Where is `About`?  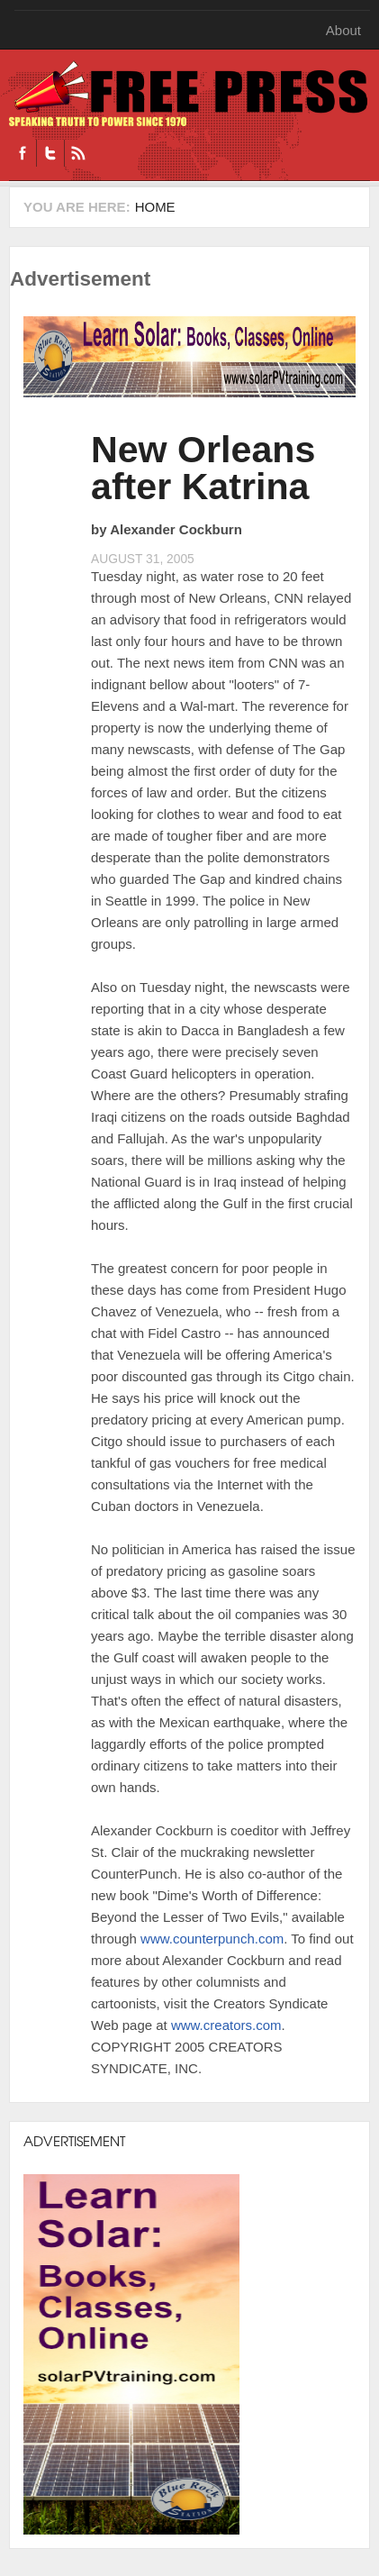 About is located at coordinates (343, 30).